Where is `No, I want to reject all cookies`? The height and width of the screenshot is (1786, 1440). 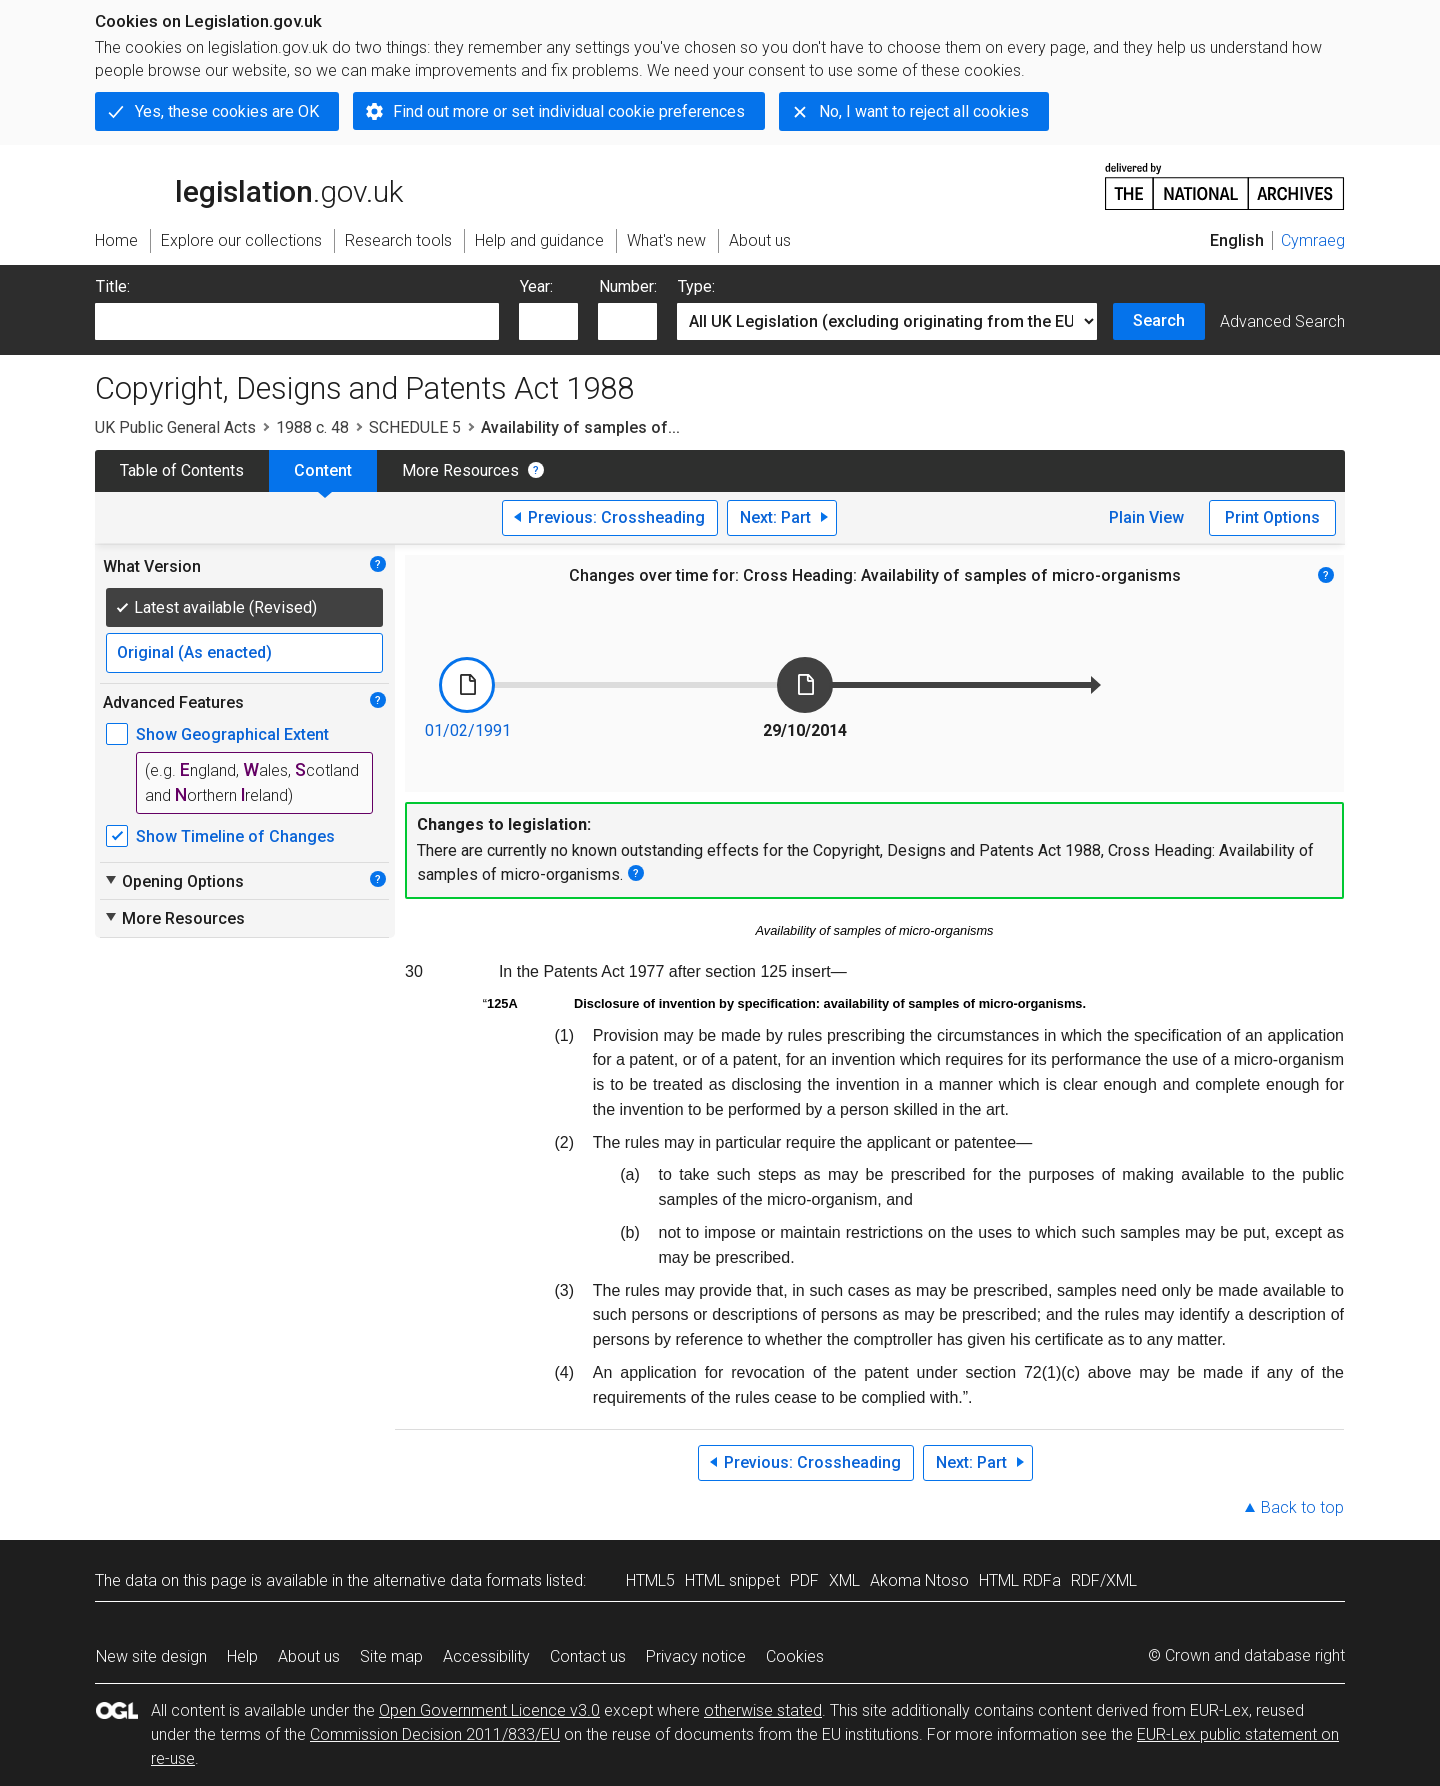
No, I want to reject all cookies is located at coordinates (924, 111).